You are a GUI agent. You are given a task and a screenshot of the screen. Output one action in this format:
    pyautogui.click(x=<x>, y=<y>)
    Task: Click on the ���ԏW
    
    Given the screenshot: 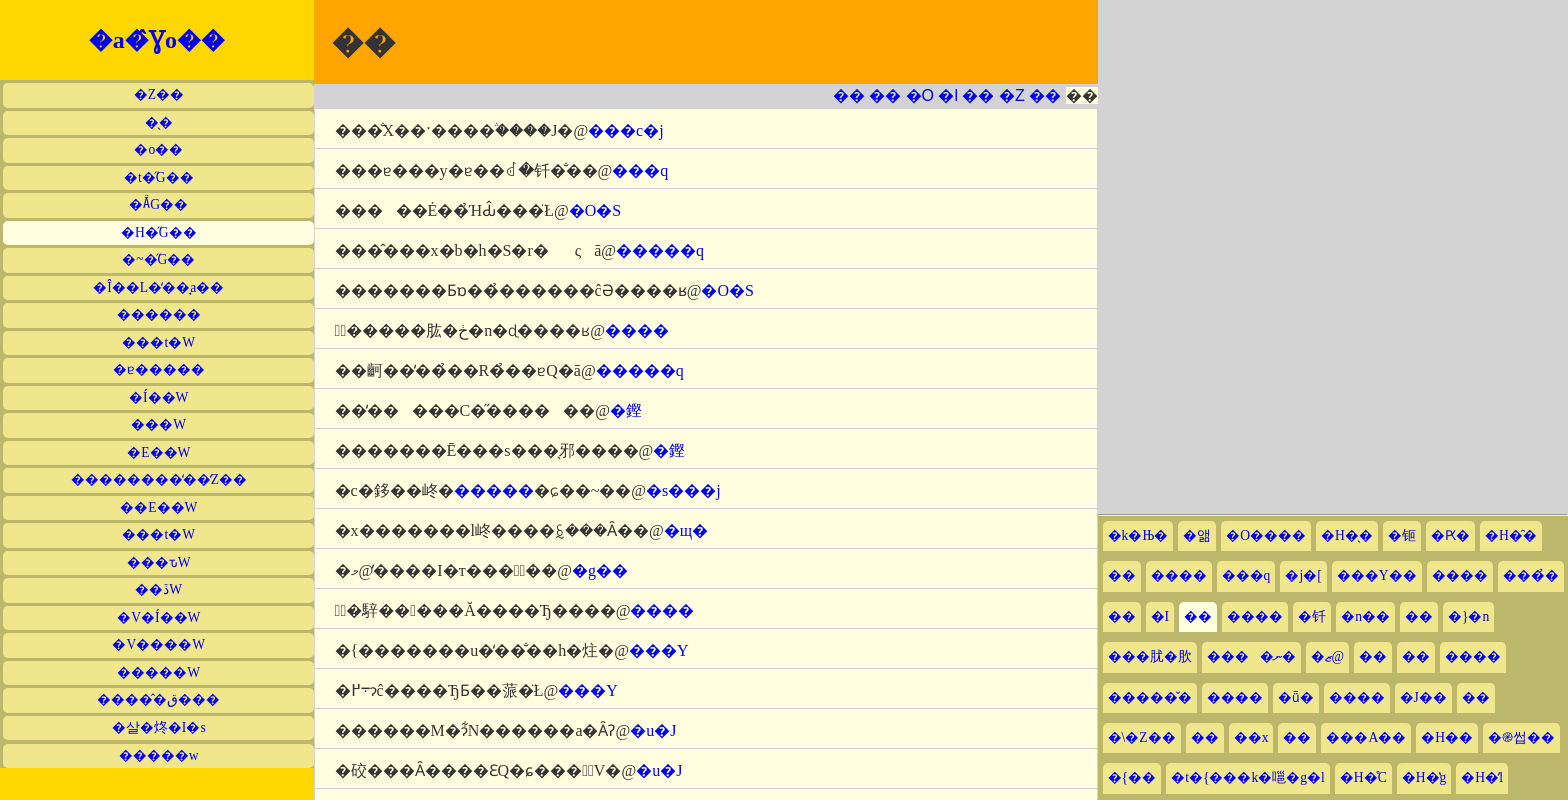 What is the action you would take?
    pyautogui.click(x=159, y=562)
    